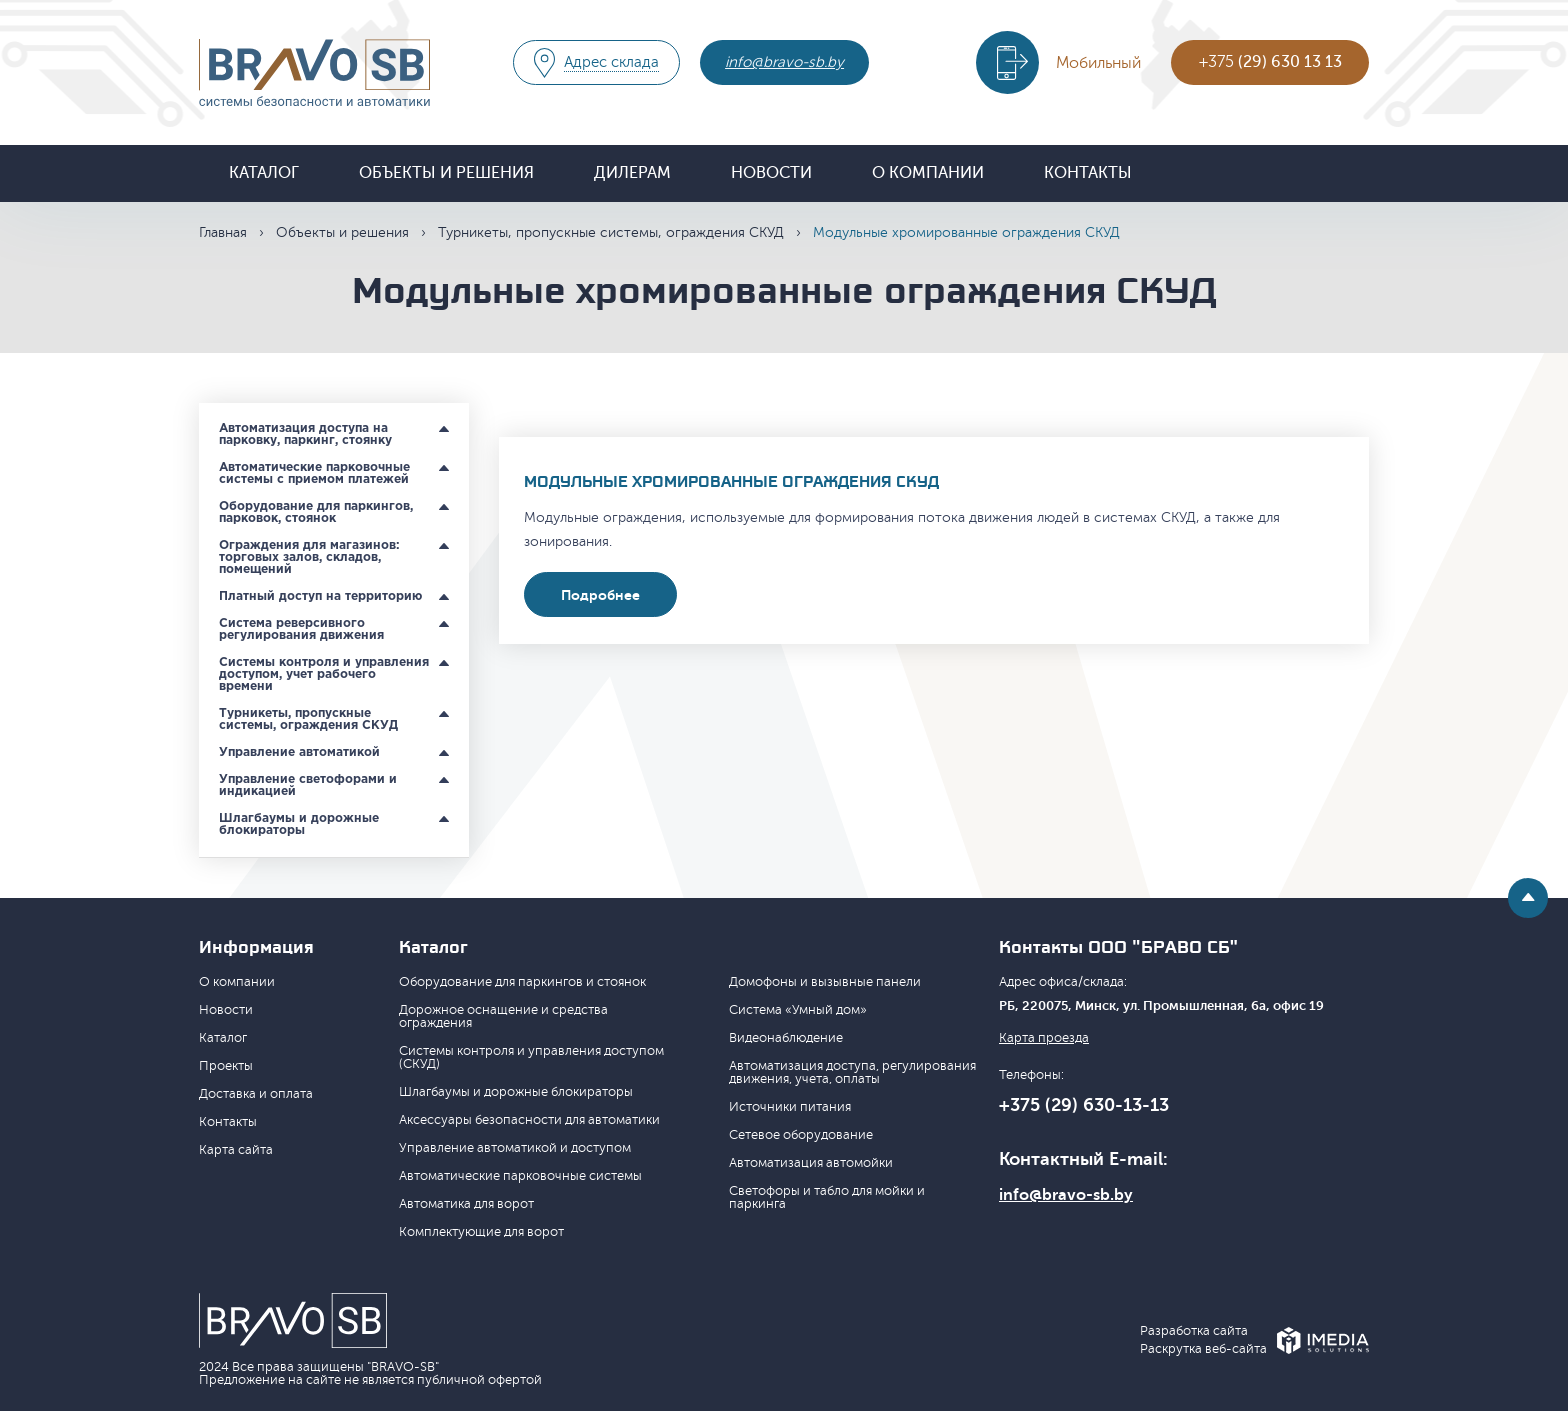 The image size is (1568, 1411). What do you see at coordinates (299, 752) in the screenshot?
I see `Управление автоматикой` at bounding box center [299, 752].